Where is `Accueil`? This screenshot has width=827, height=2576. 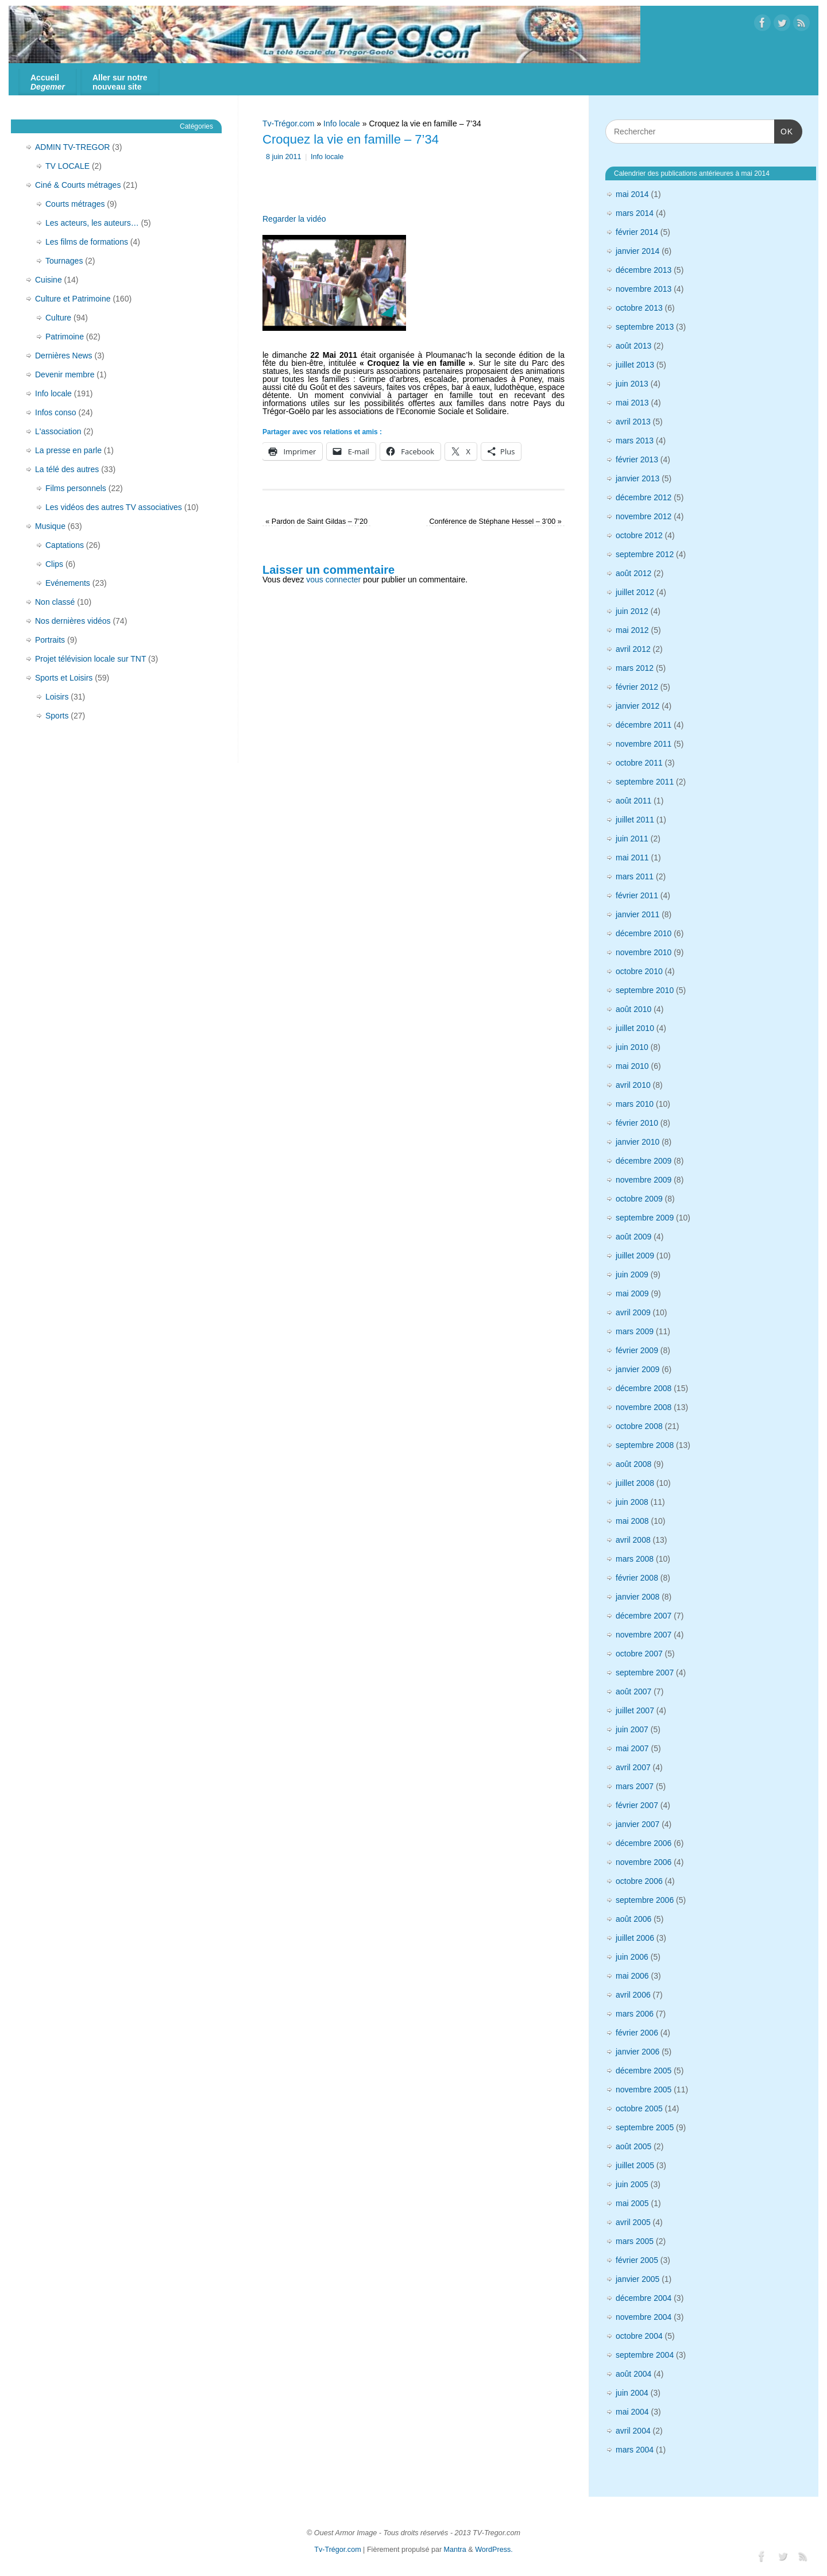
Accueil is located at coordinates (47, 82).